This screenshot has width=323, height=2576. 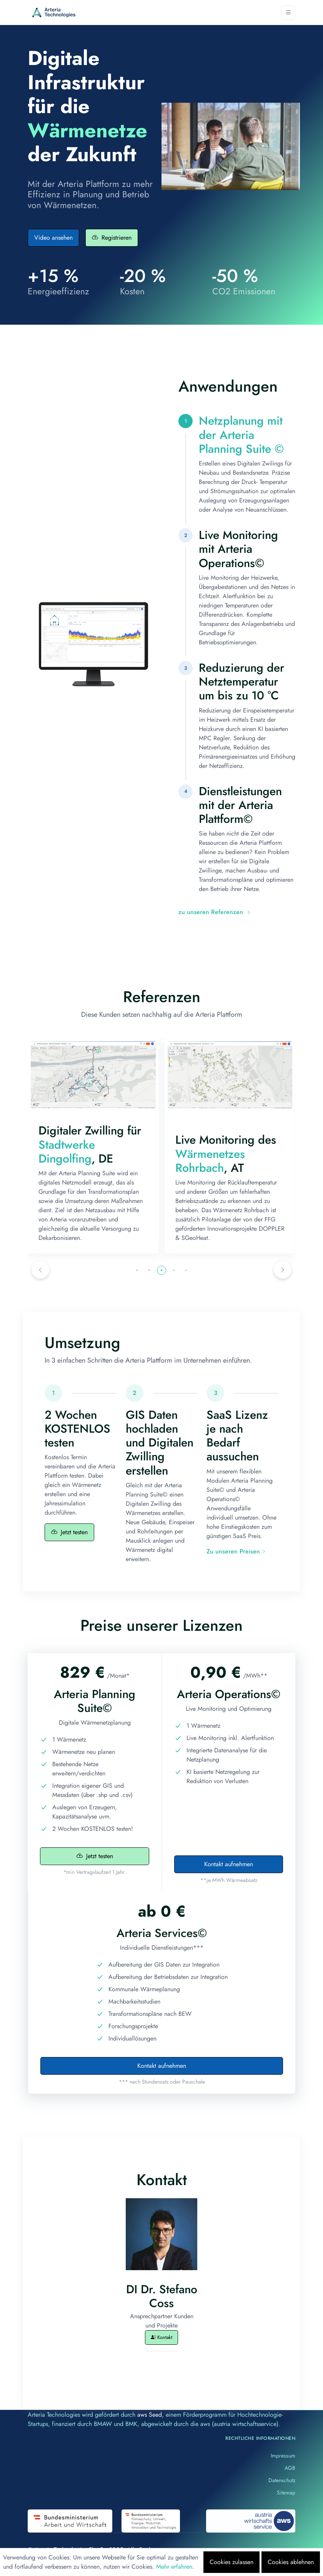 What do you see at coordinates (288, 12) in the screenshot?
I see `[Toggle navigation]` at bounding box center [288, 12].